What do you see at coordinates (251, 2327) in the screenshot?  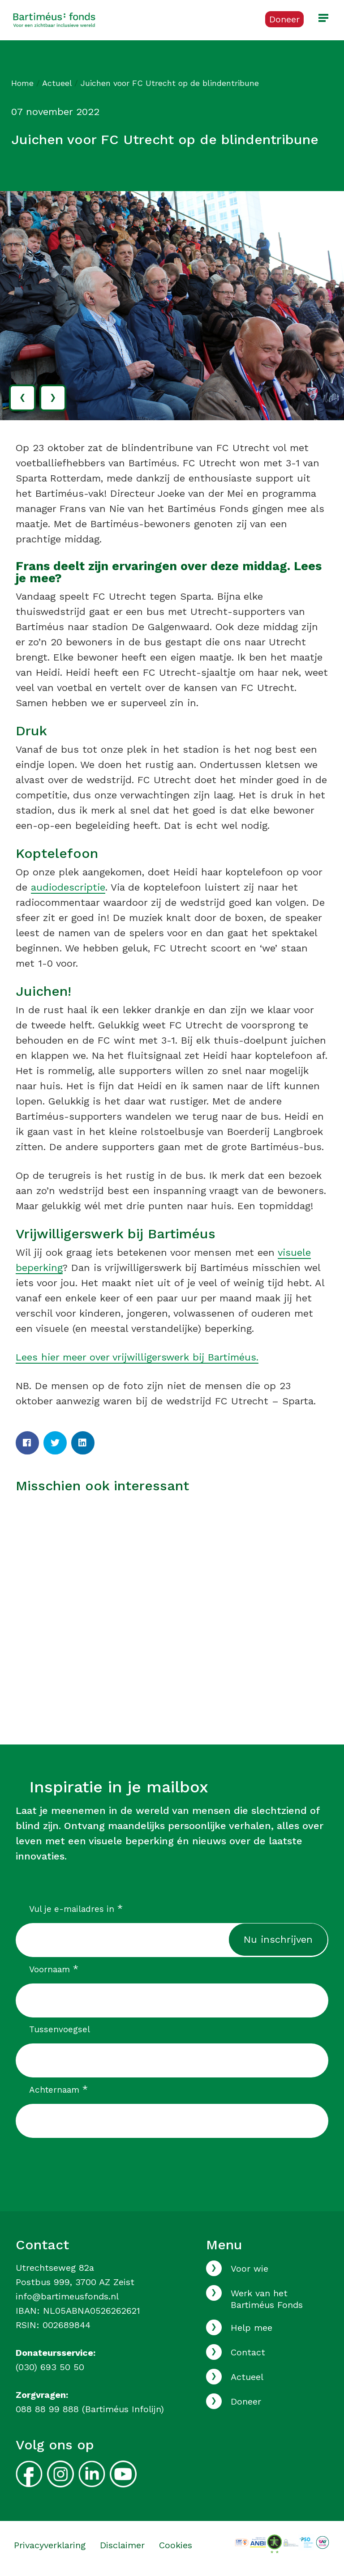 I see `Help mee` at bounding box center [251, 2327].